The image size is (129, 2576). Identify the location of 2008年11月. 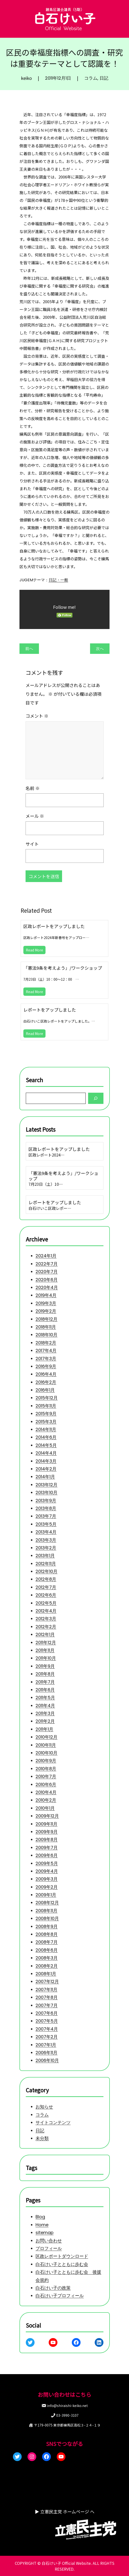
(46, 1912).